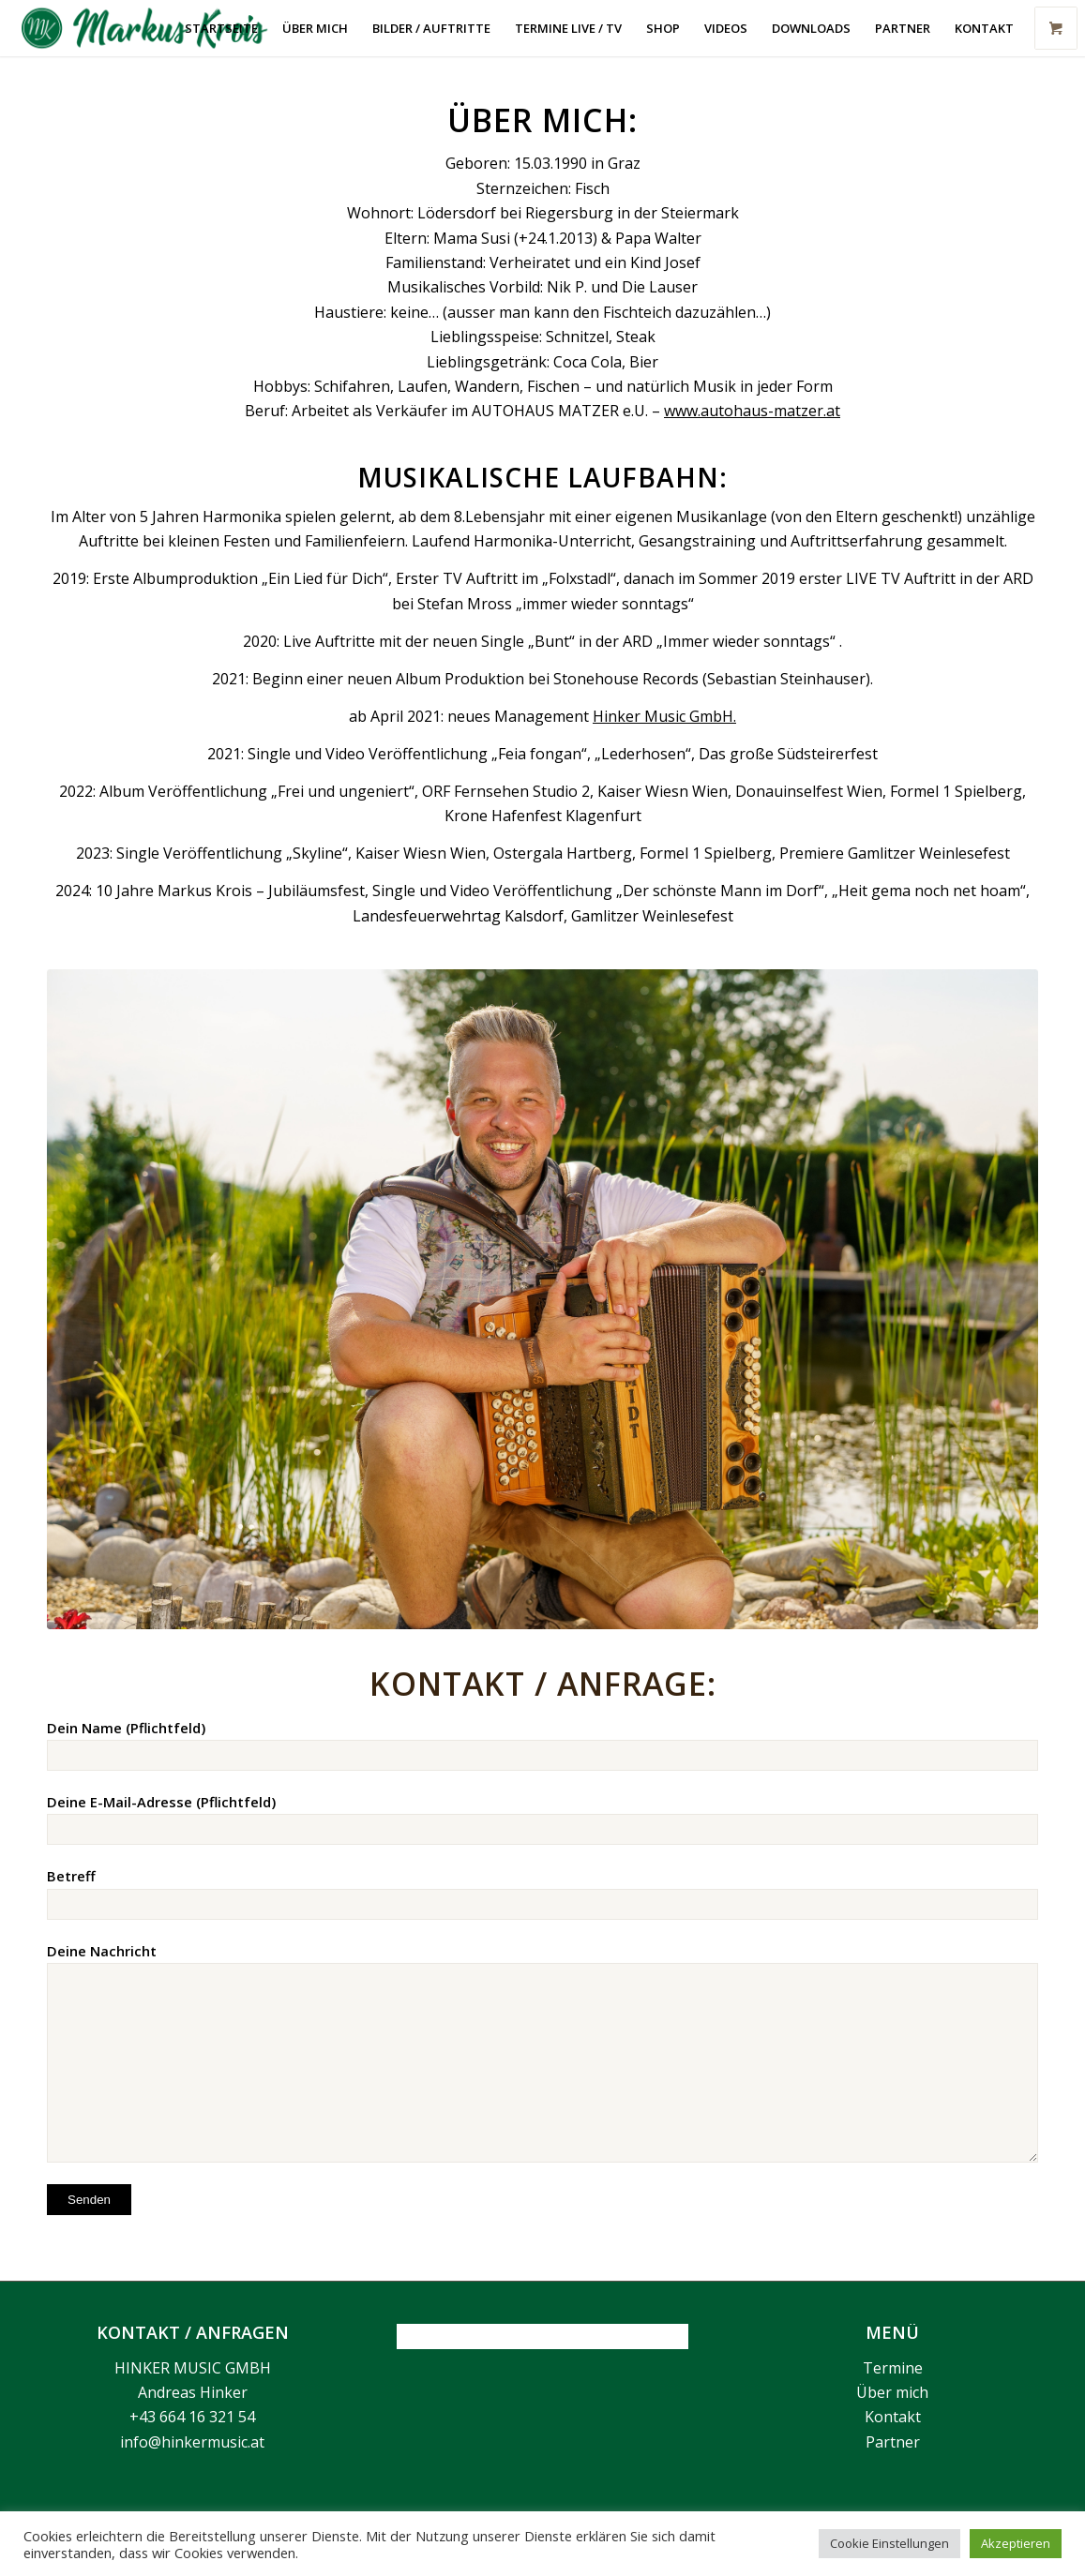 This screenshot has height=2576, width=1085. Describe the element at coordinates (192, 2442) in the screenshot. I see `info@hinkermusic.at` at that location.